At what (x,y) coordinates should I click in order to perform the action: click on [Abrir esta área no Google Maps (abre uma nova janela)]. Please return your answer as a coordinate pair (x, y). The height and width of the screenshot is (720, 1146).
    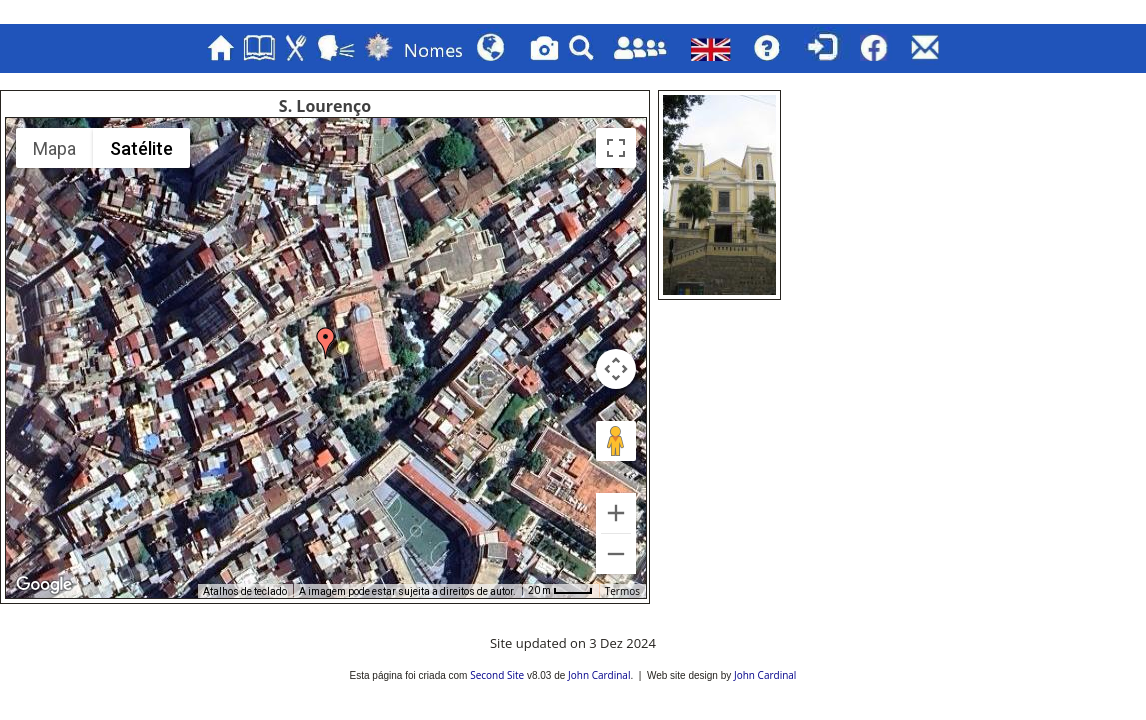
    Looking at the image, I should click on (44, 585).